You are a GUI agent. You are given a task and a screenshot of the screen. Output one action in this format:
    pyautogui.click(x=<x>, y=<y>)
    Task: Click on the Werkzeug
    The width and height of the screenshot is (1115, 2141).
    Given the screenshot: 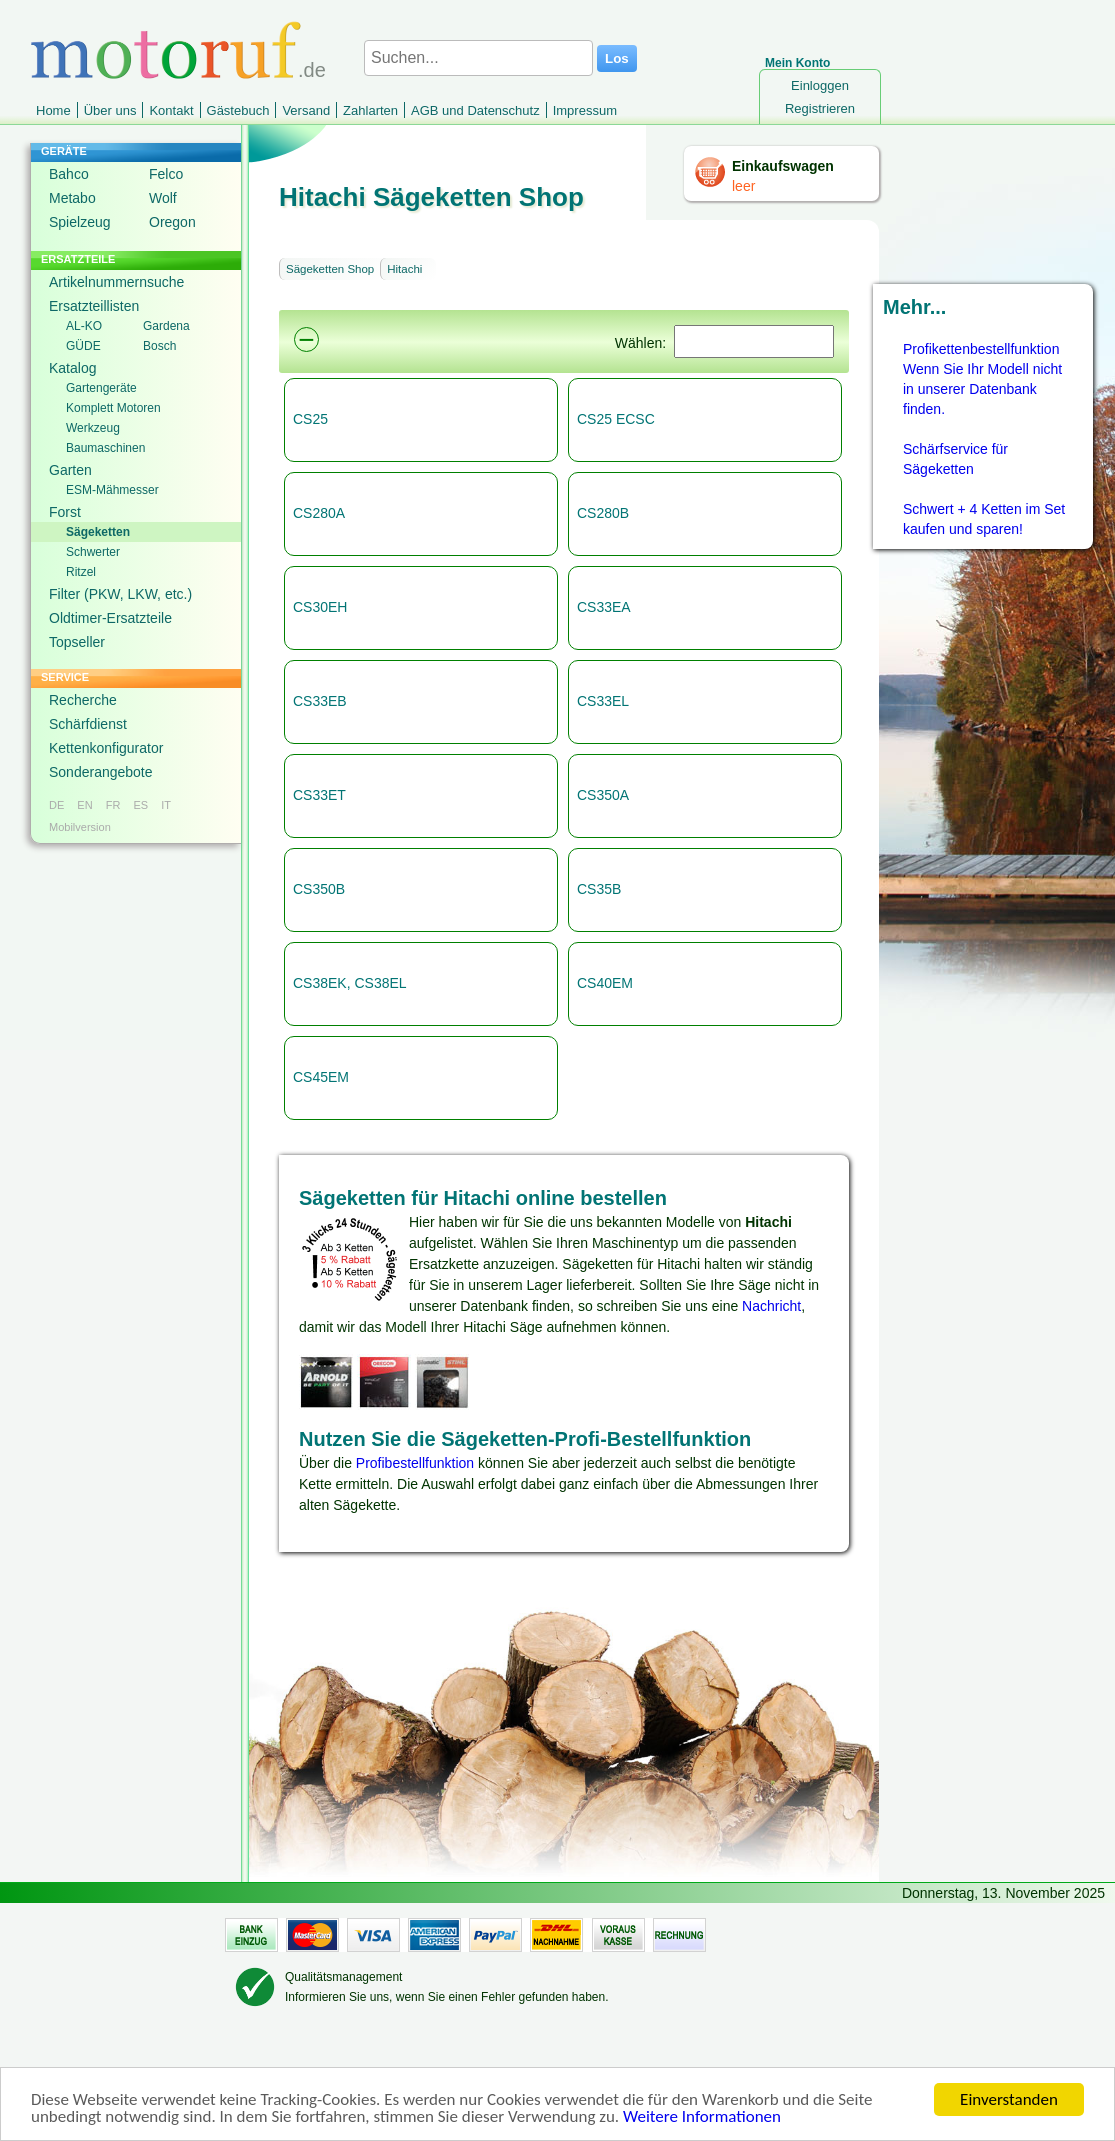 What is the action you would take?
    pyautogui.click(x=93, y=428)
    